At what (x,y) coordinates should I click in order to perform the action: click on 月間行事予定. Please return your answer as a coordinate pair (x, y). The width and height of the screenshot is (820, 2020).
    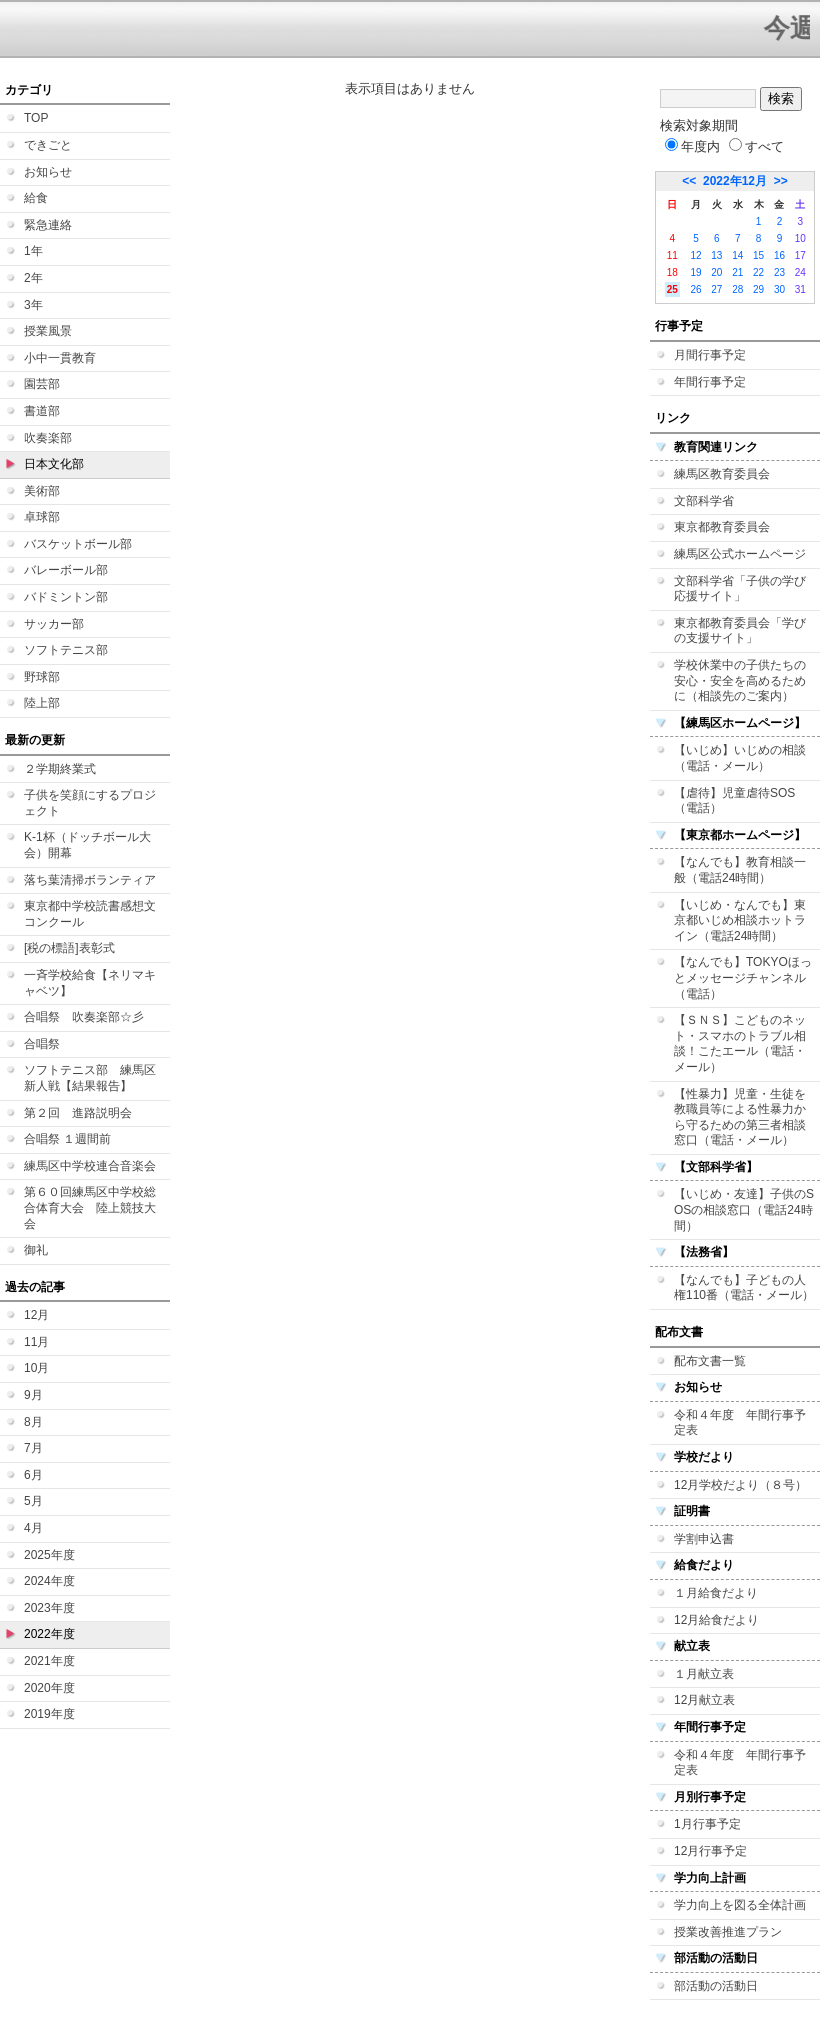
    Looking at the image, I should click on (710, 355).